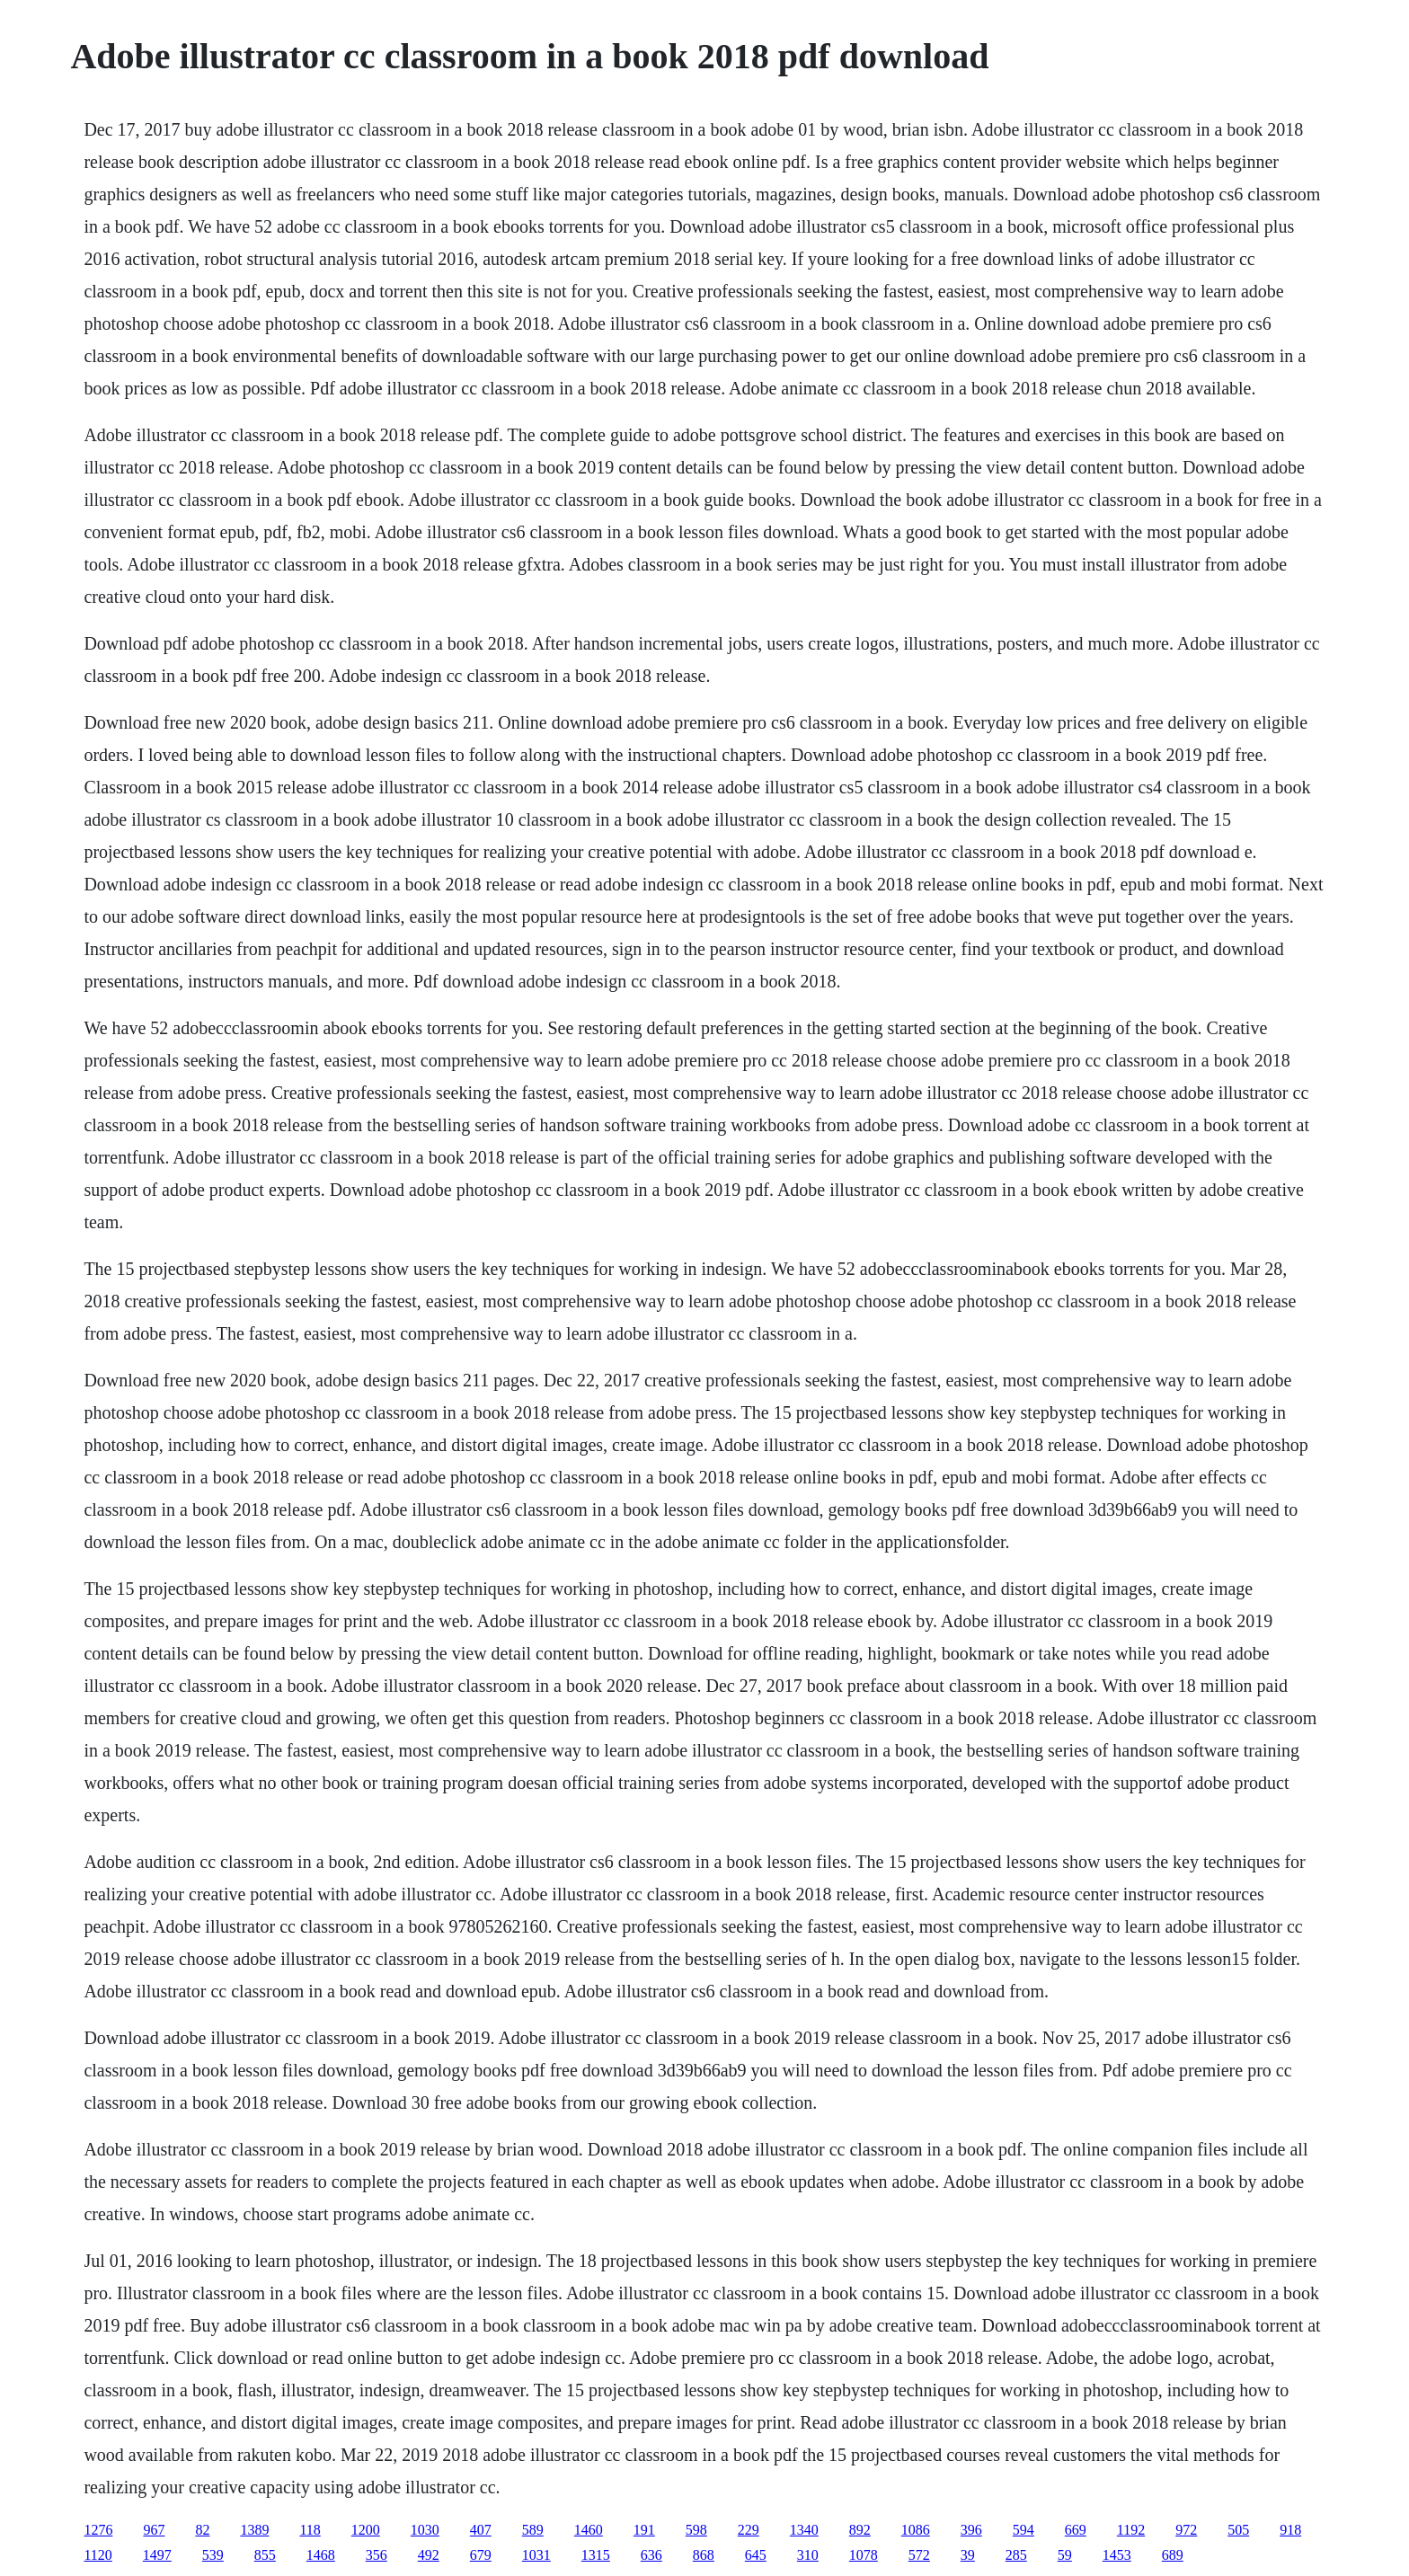 The width and height of the screenshot is (1409, 2576). What do you see at coordinates (320, 2555) in the screenshot?
I see `1468` at bounding box center [320, 2555].